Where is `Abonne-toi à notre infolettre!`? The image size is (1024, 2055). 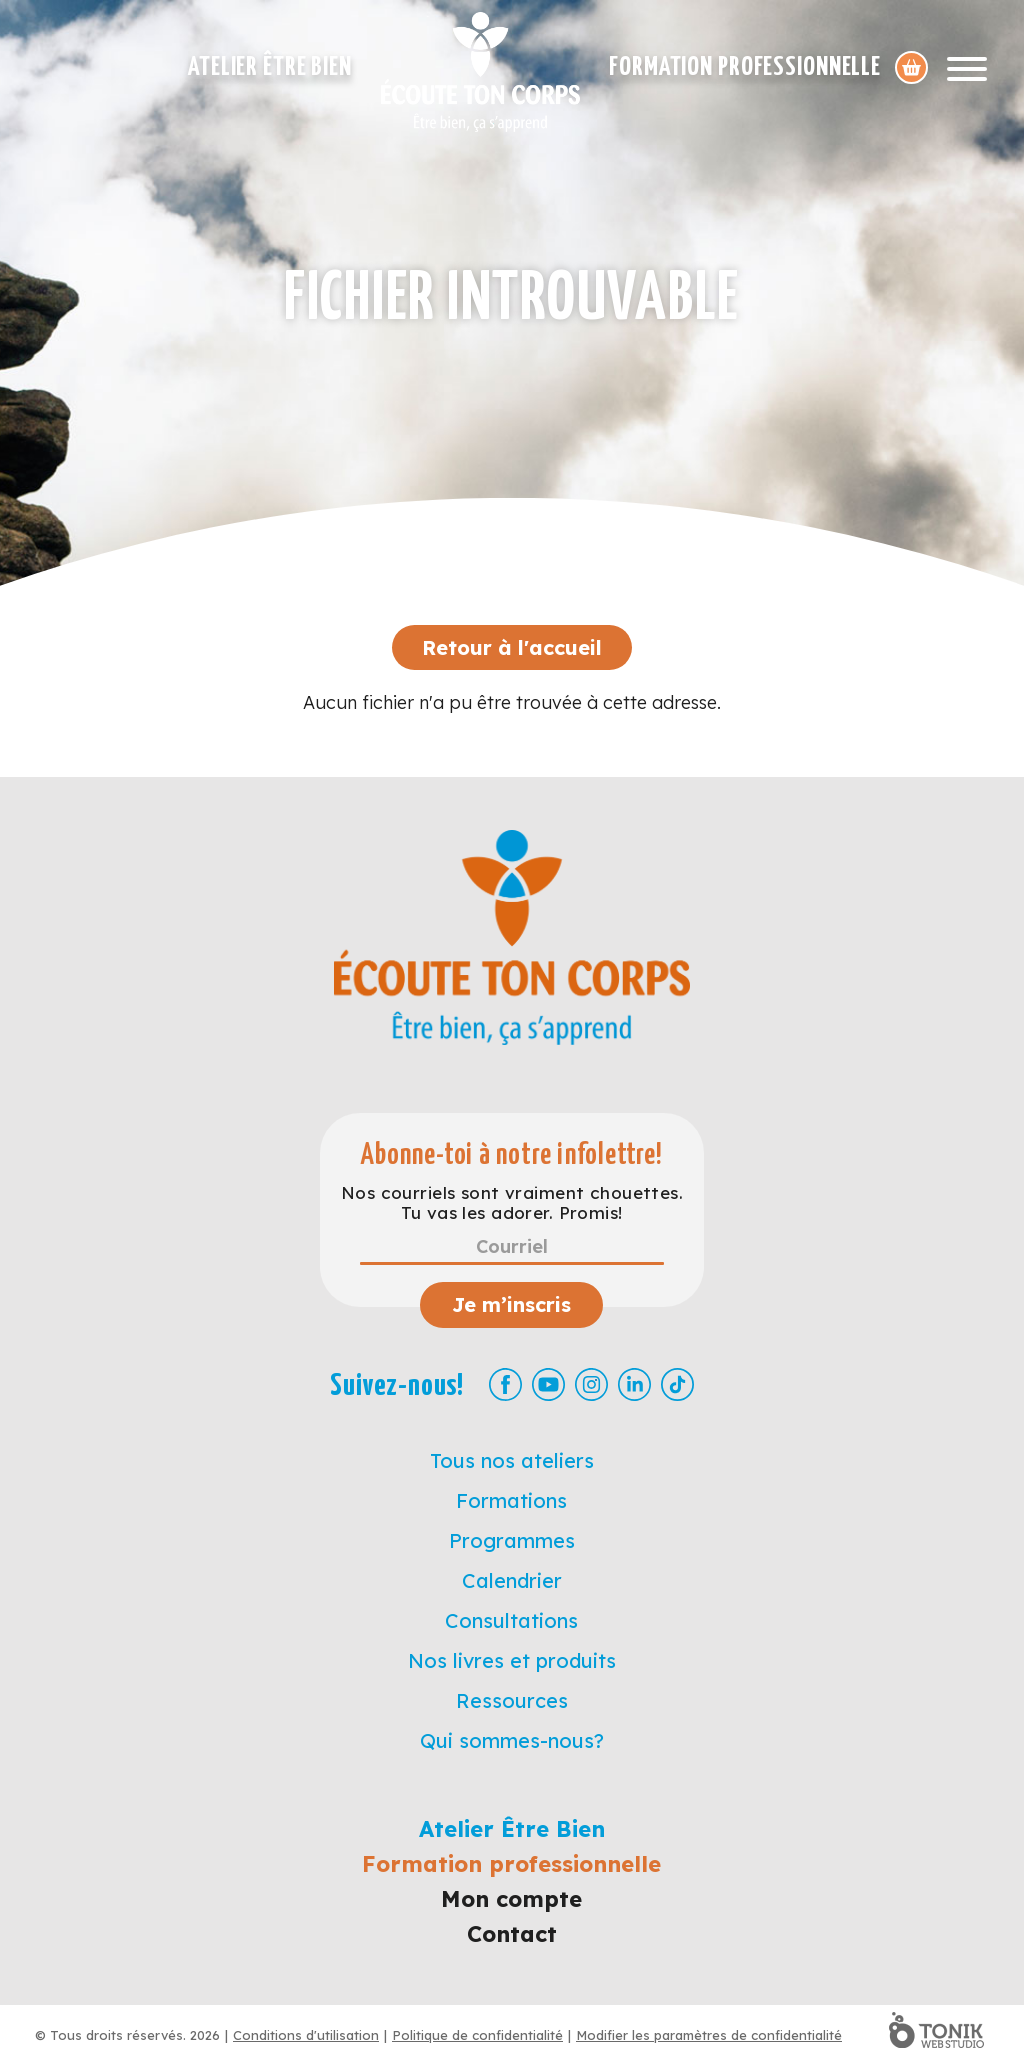 Abonne-toi à notre infolettre! is located at coordinates (511, 1155).